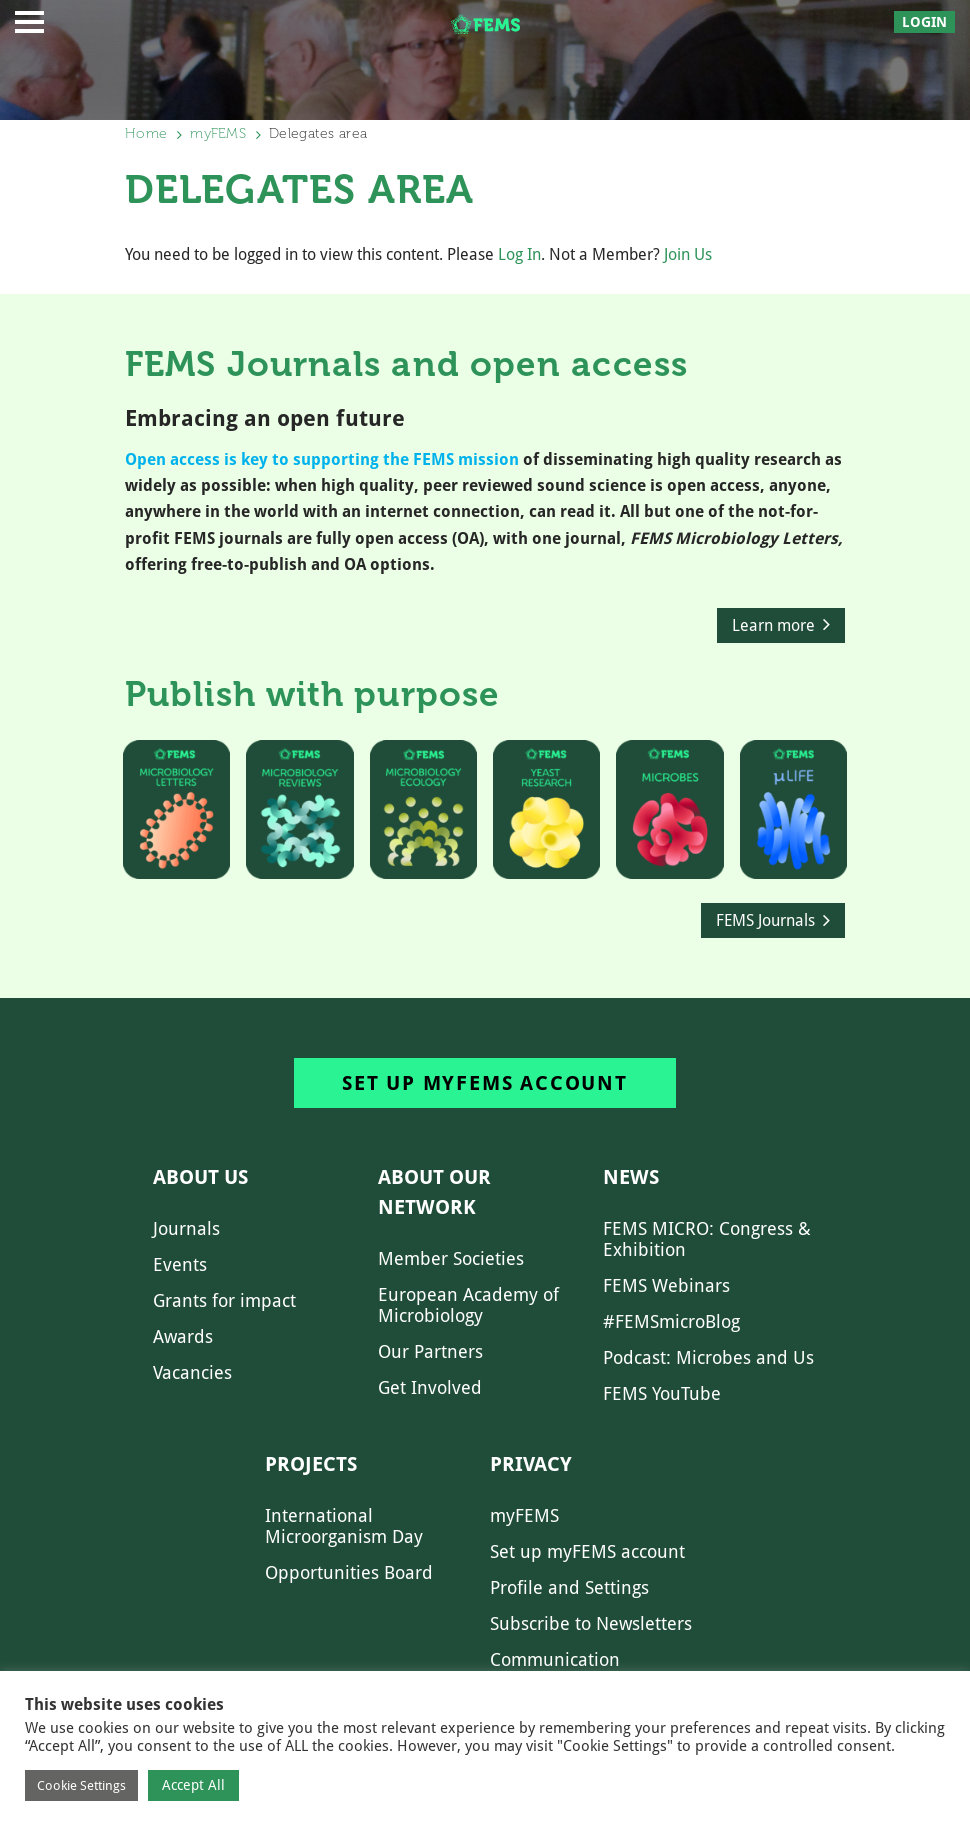  What do you see at coordinates (186, 1228) in the screenshot?
I see `Journals` at bounding box center [186, 1228].